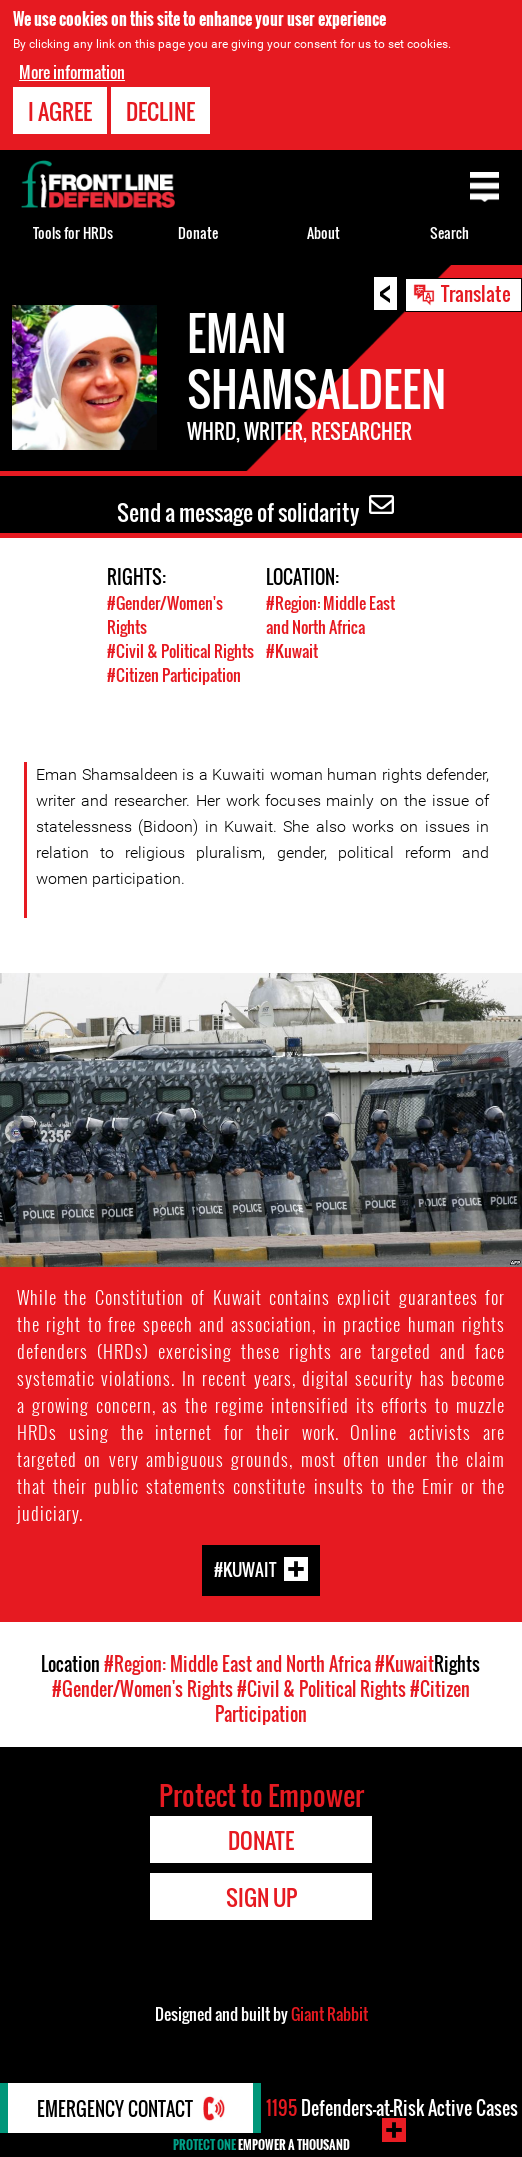 The width and height of the screenshot is (522, 2157). What do you see at coordinates (392, 2108) in the screenshot?
I see `Defenders-at-Risk Active Cases` at bounding box center [392, 2108].